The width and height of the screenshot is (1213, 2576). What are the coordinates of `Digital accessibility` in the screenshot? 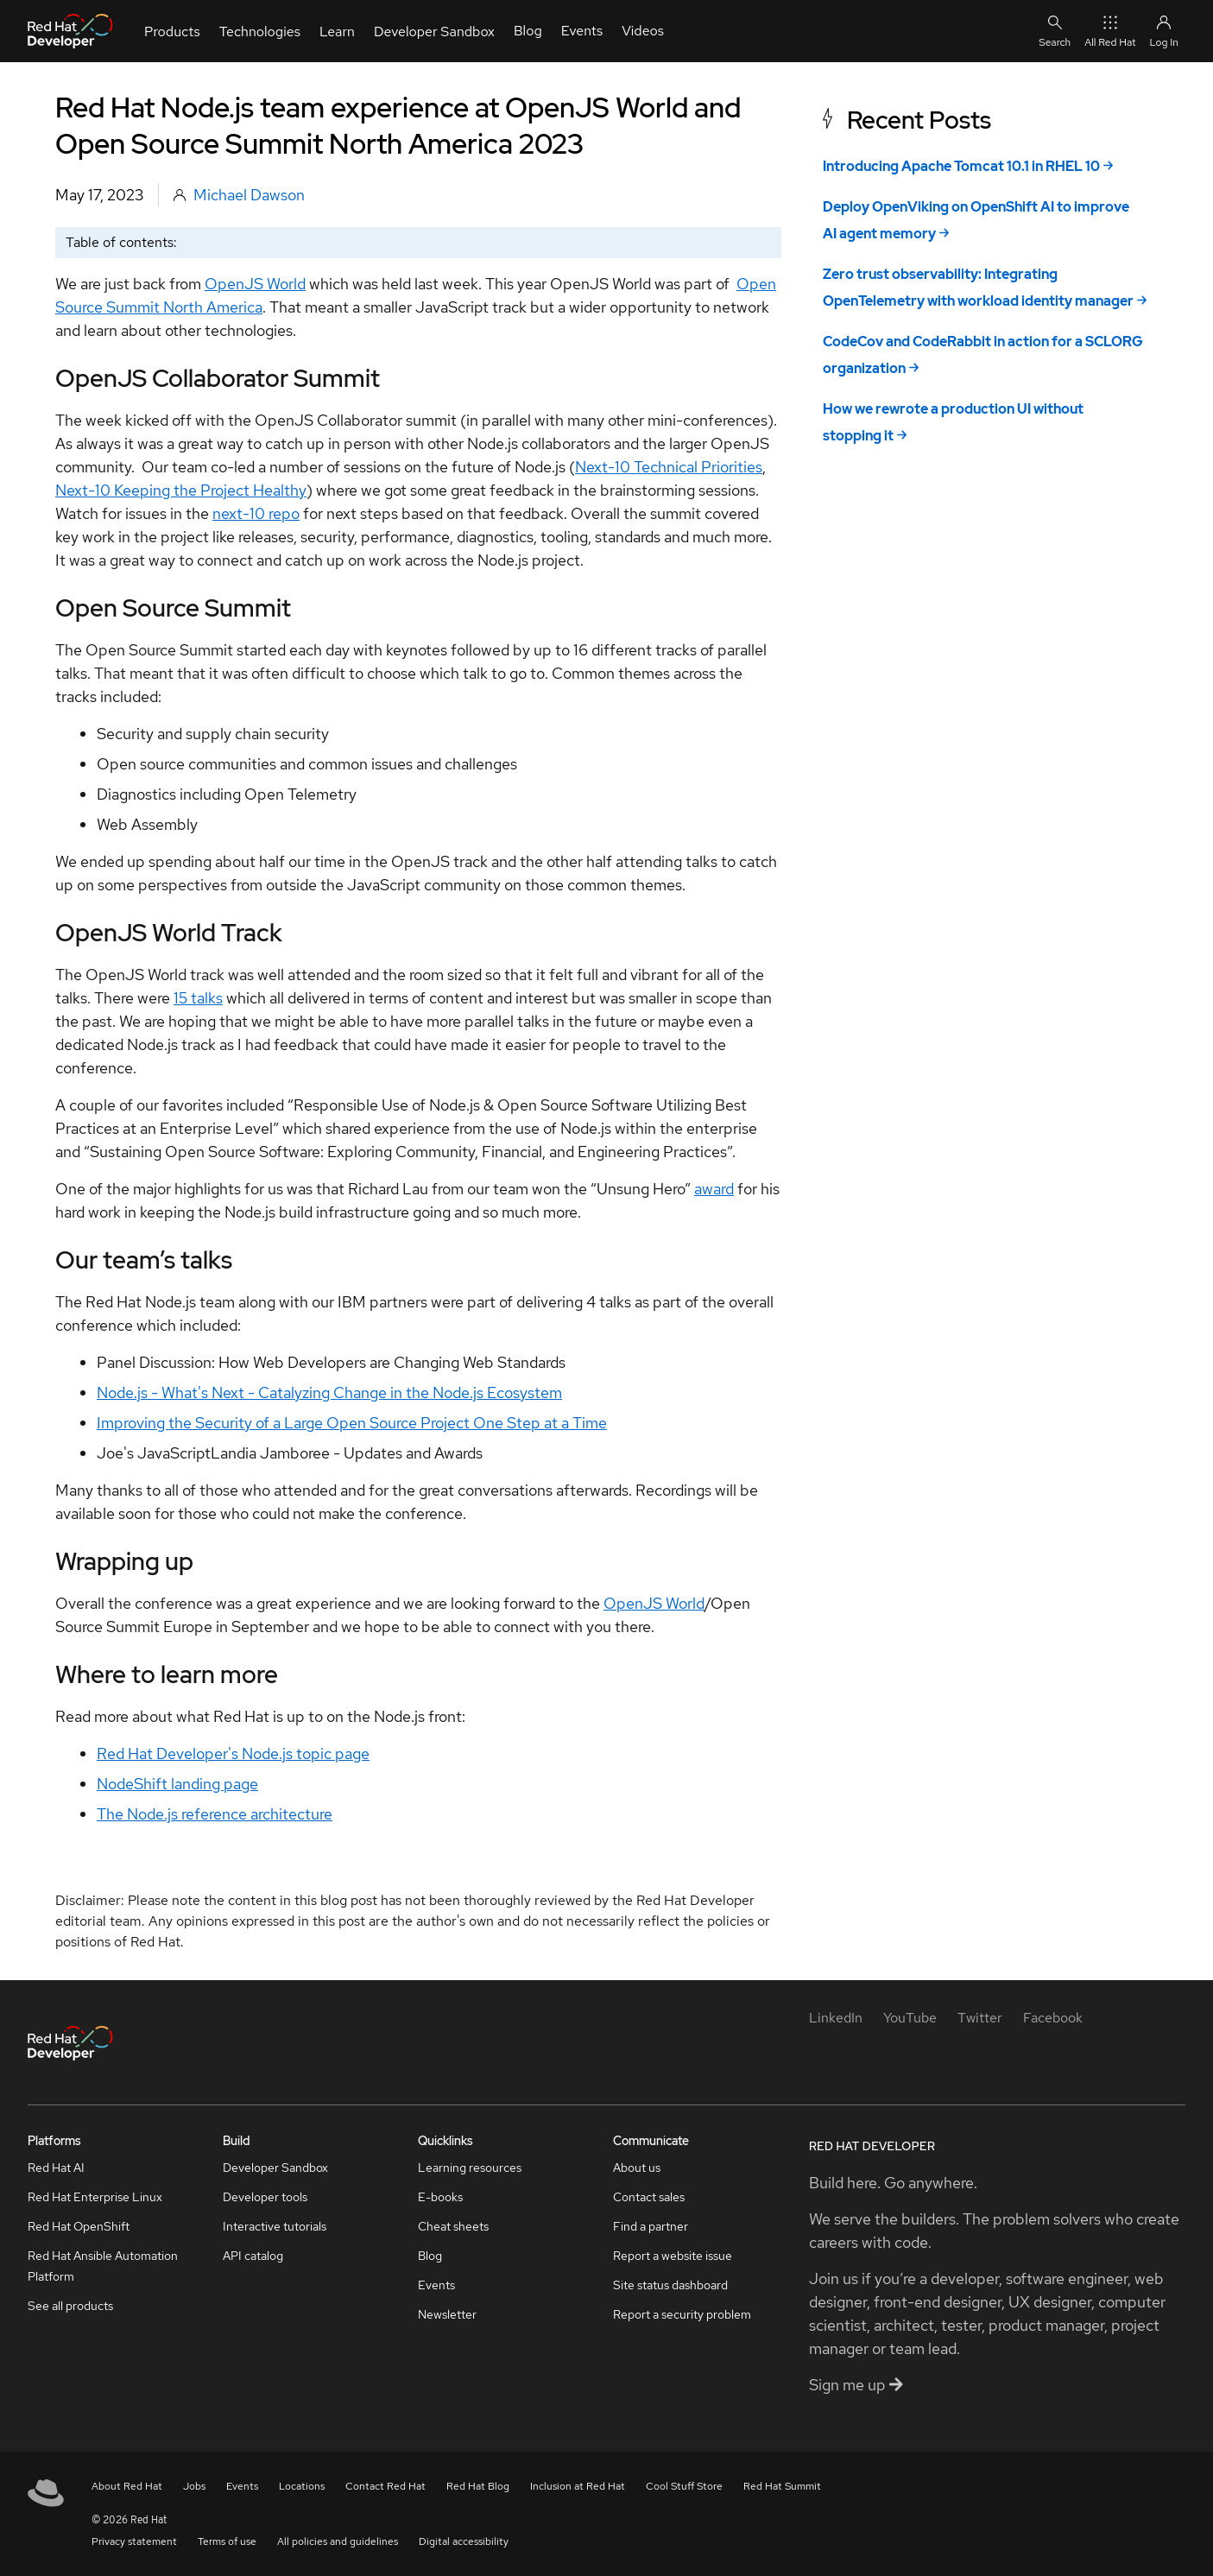 It's located at (464, 2541).